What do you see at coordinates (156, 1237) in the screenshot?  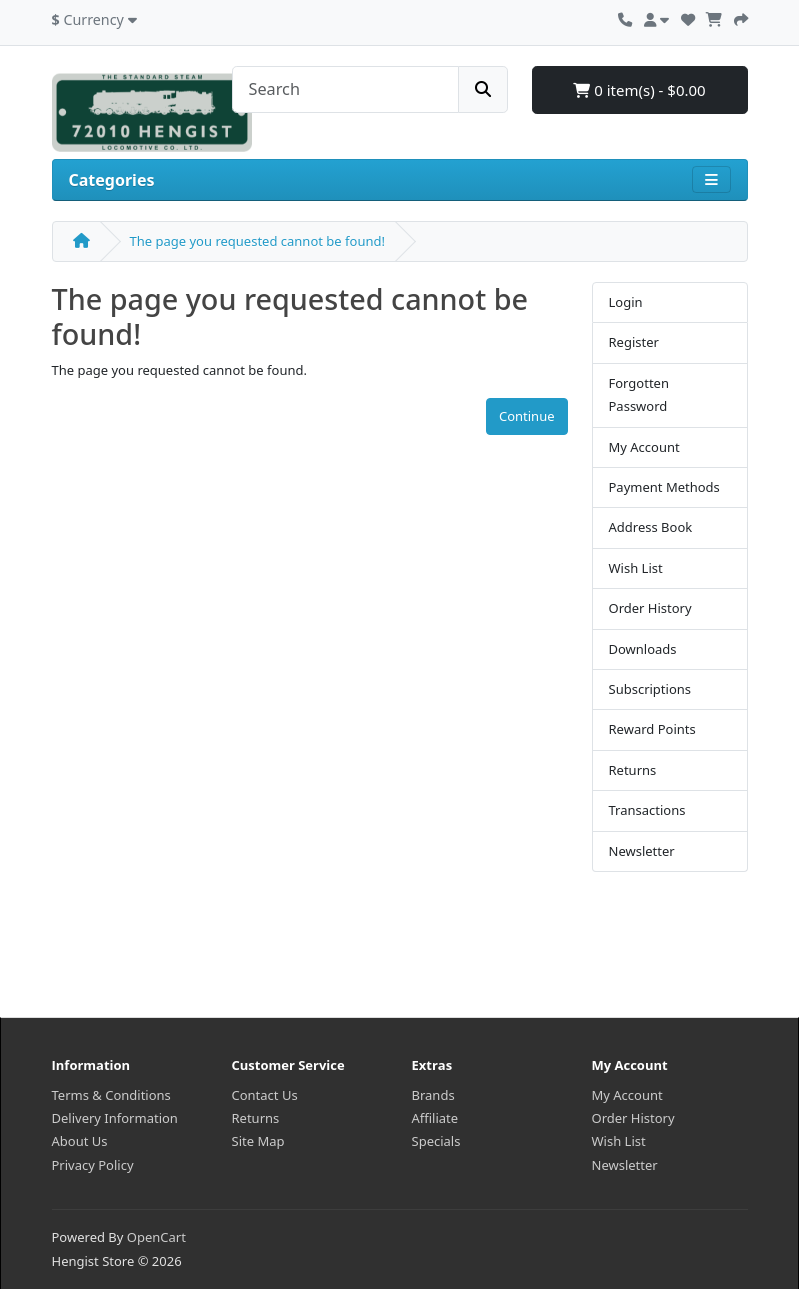 I see `OpenCart` at bounding box center [156, 1237].